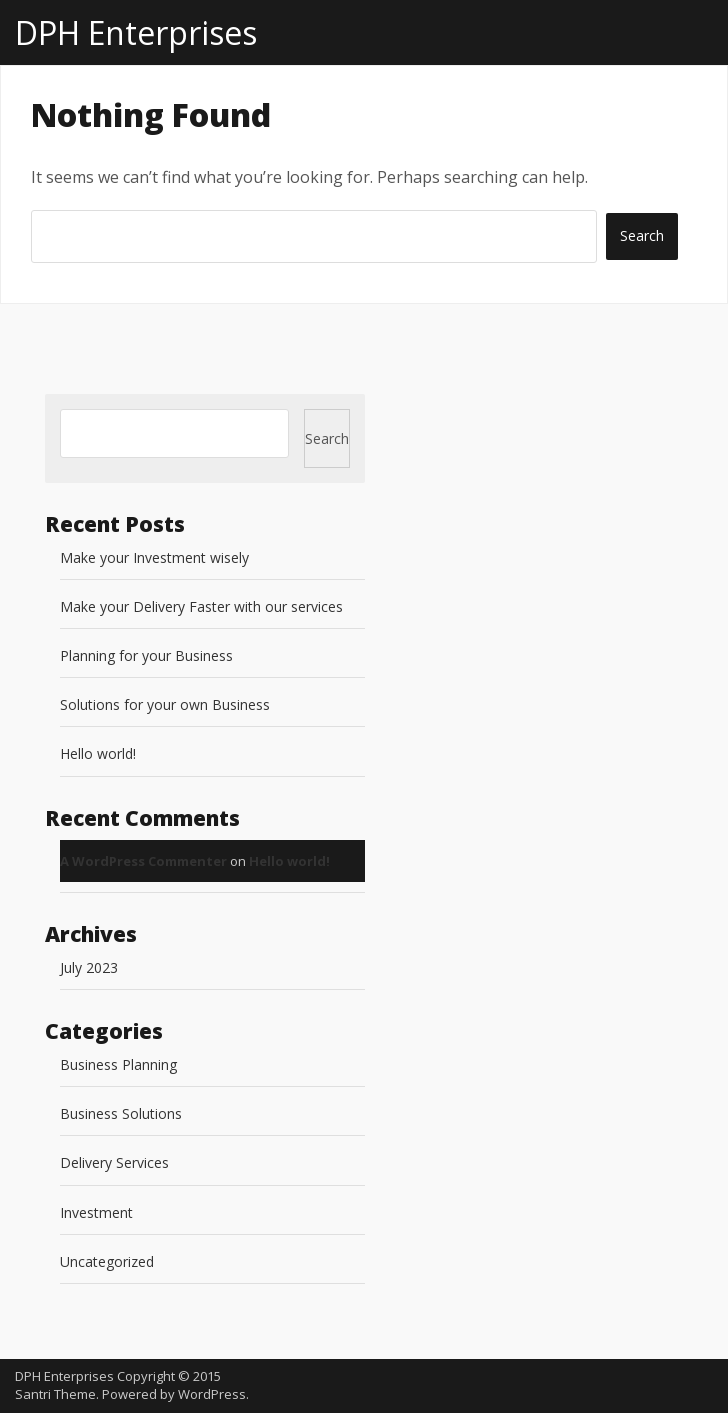  Describe the element at coordinates (96, 1212) in the screenshot. I see `Investment` at that location.